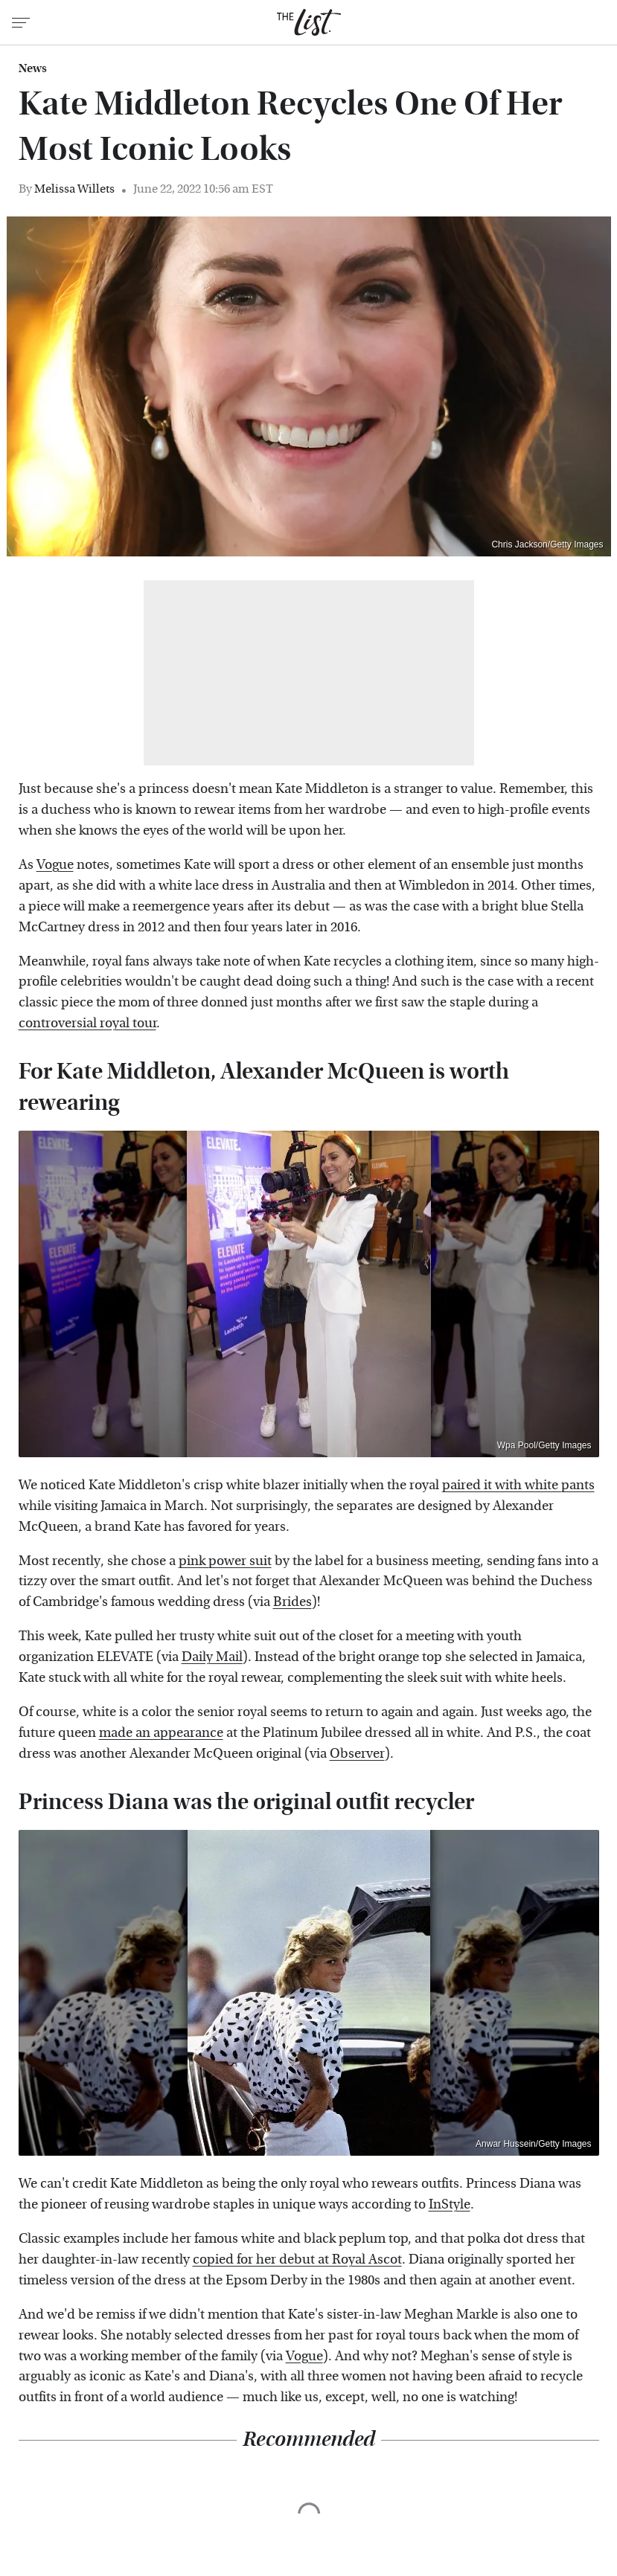  Describe the element at coordinates (225, 1561) in the screenshot. I see `pink power suit` at that location.